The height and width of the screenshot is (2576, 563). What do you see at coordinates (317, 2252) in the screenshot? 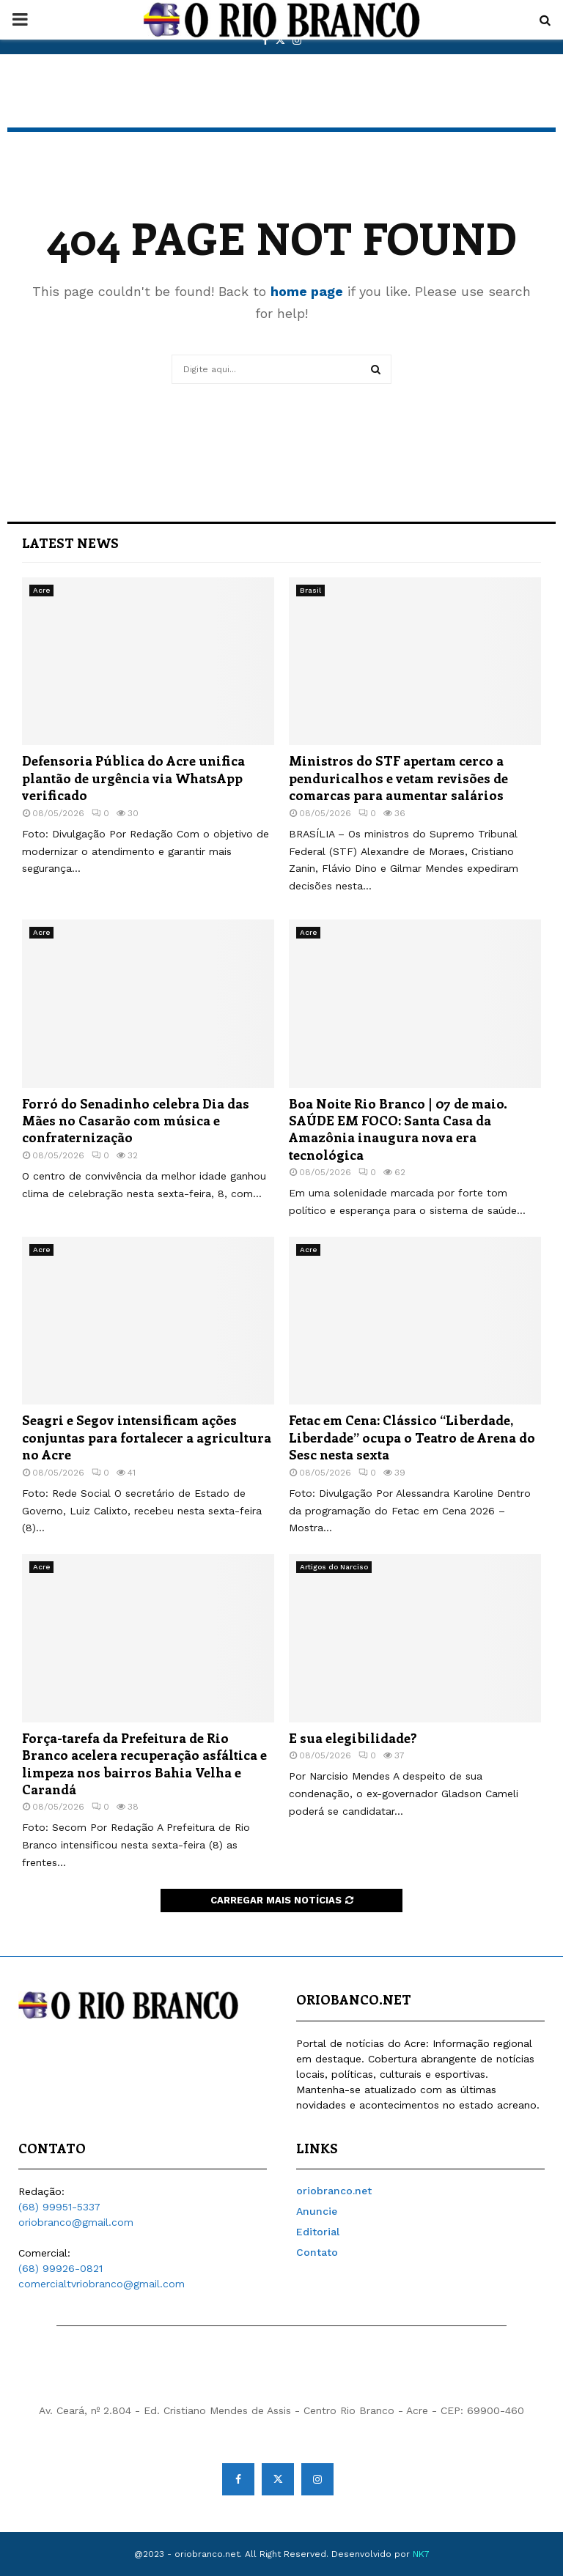
I see `Contato` at bounding box center [317, 2252].